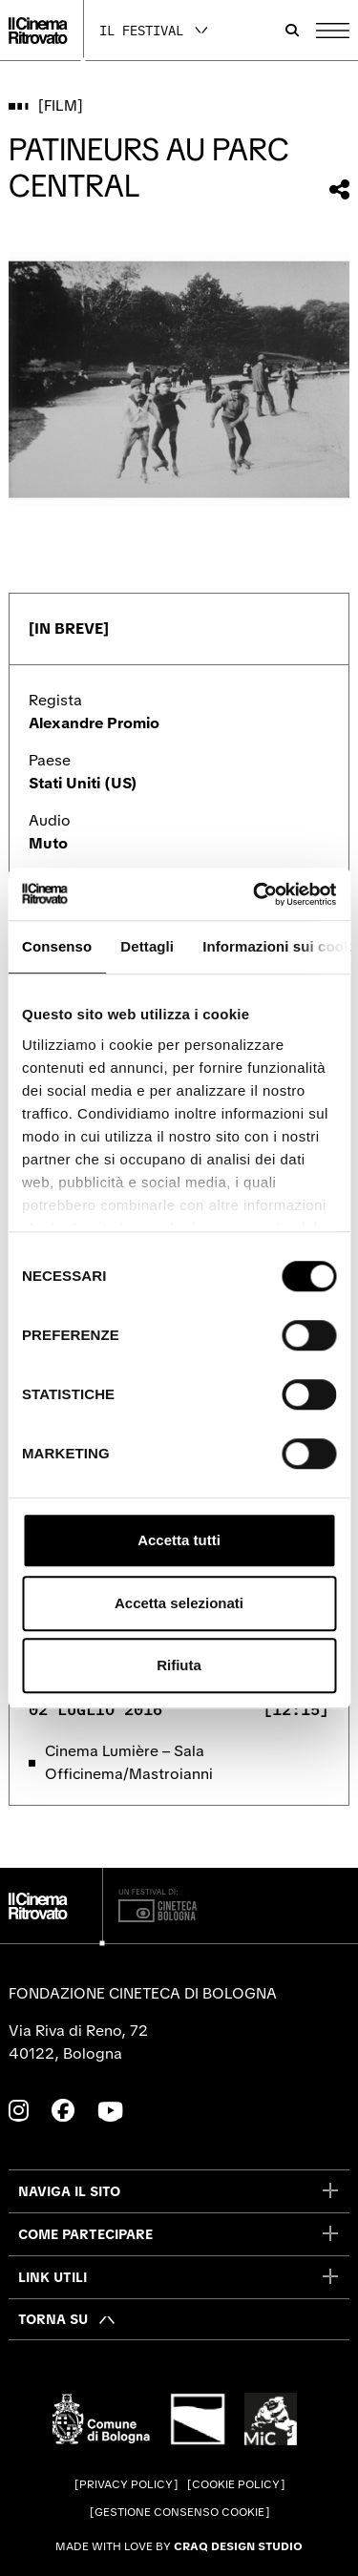 The image size is (358, 2576). Describe the element at coordinates (179, 1665) in the screenshot. I see `Rifiuta` at that location.